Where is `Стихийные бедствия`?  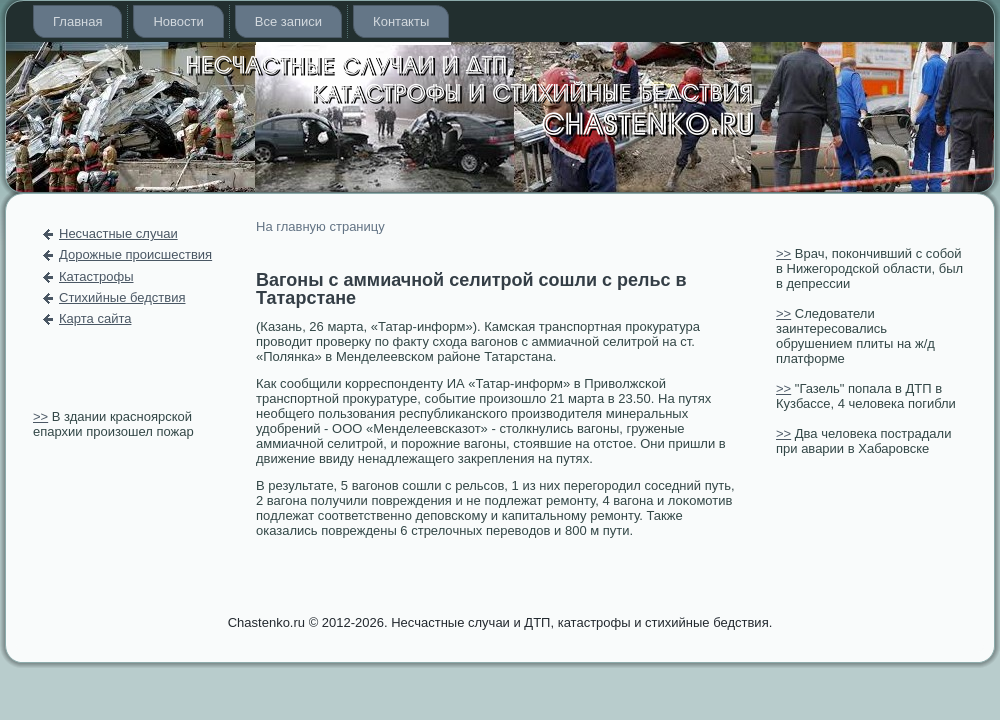
Стихийные бедствия is located at coordinates (122, 297).